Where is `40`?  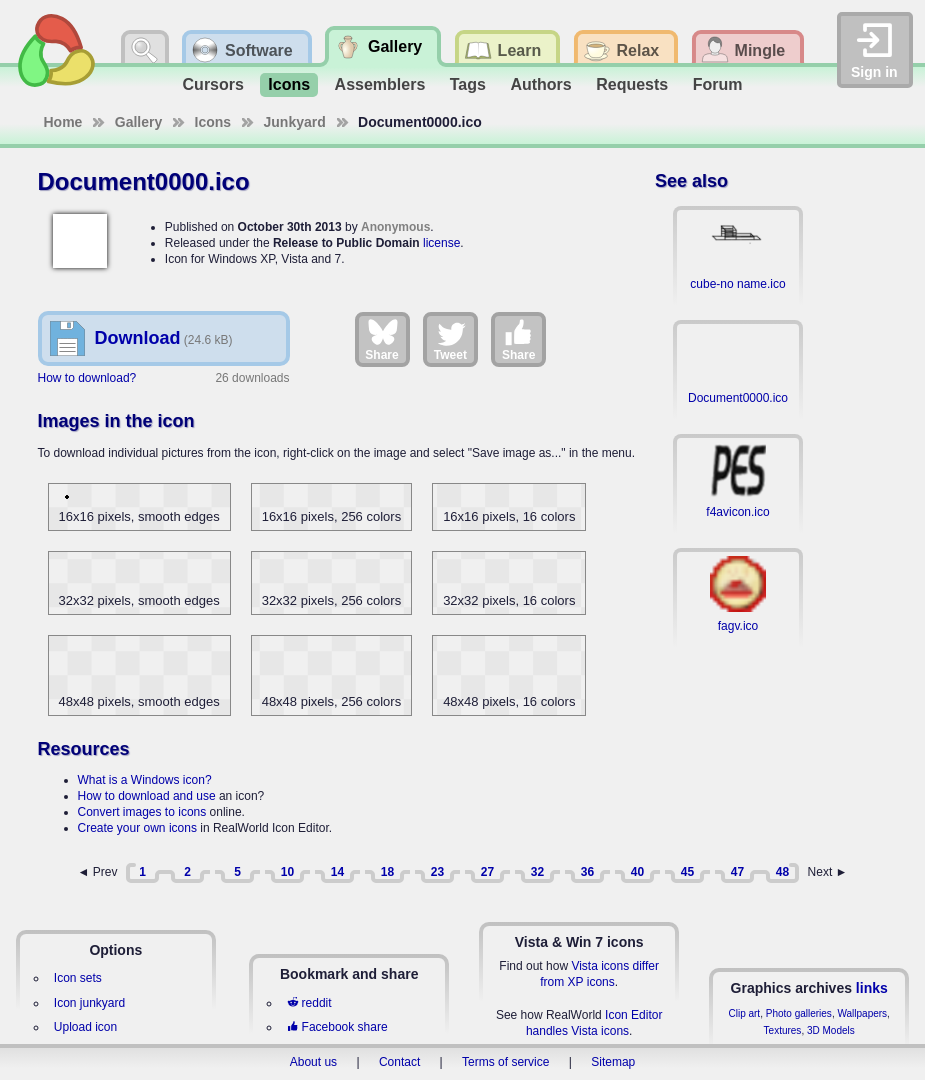 40 is located at coordinates (637, 872).